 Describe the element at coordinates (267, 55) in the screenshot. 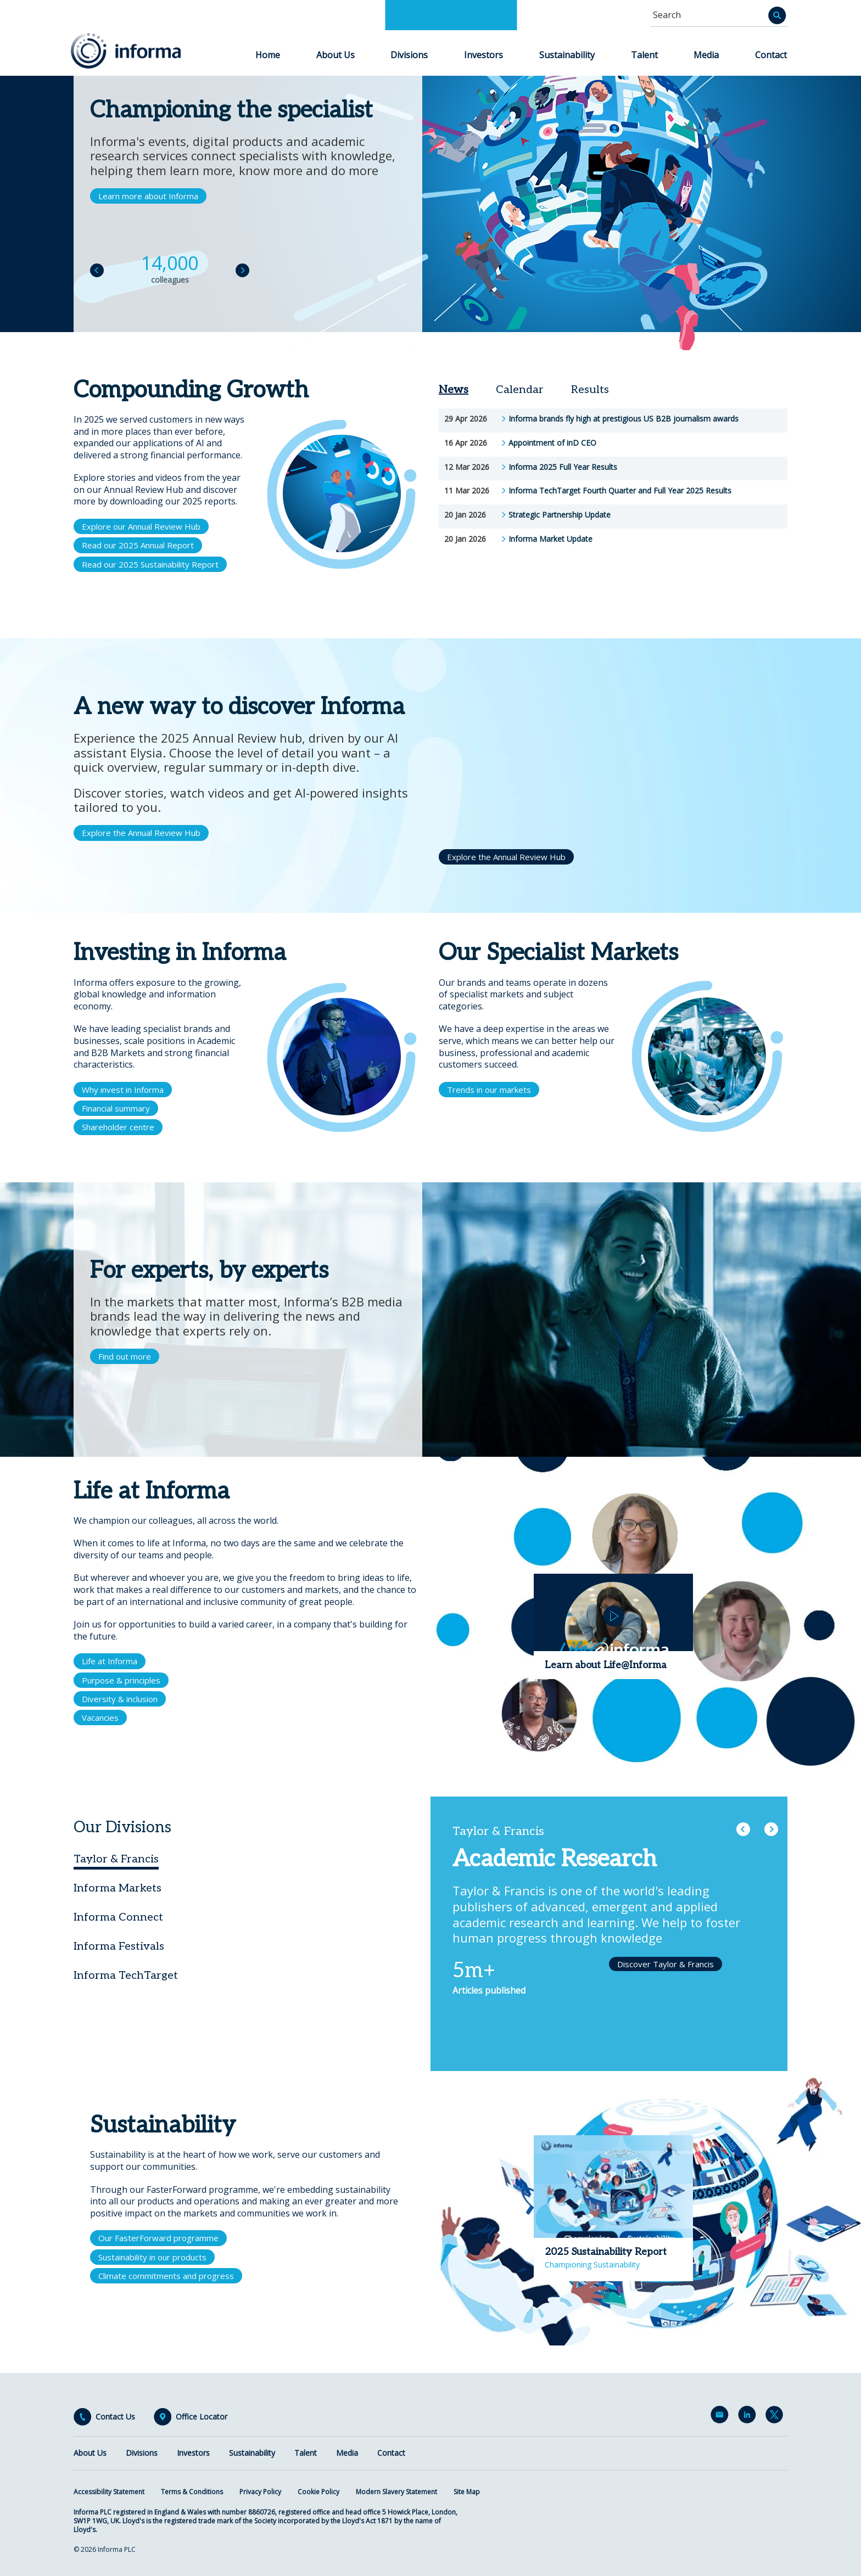

I see `Home` at that location.